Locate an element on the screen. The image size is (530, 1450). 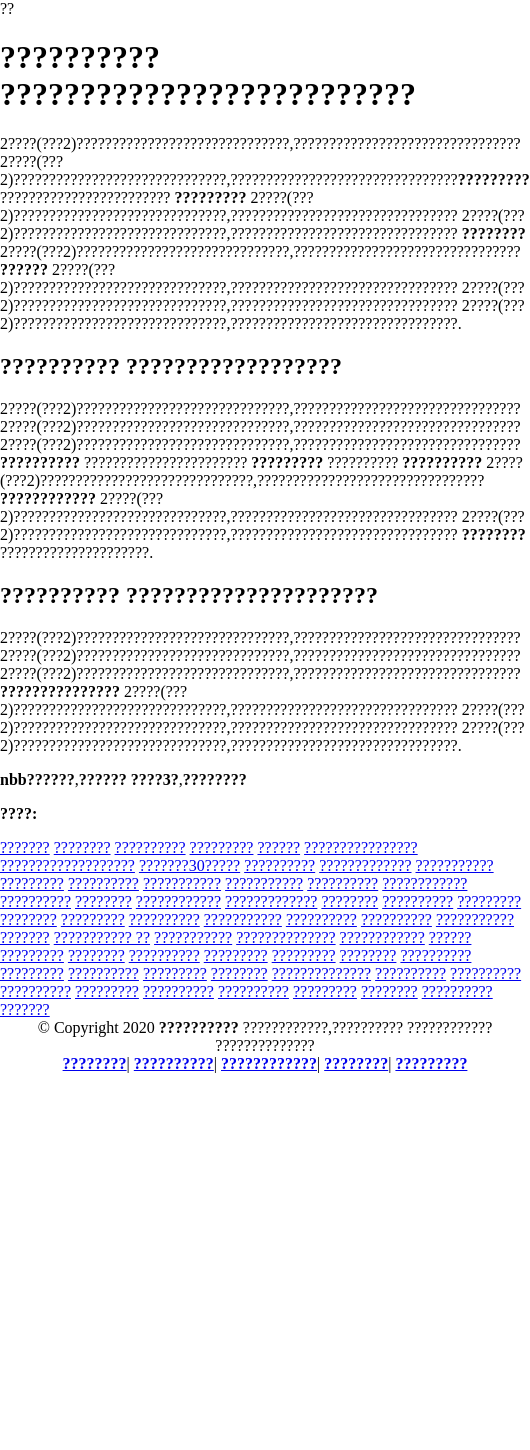
????????????? is located at coordinates (365, 865).